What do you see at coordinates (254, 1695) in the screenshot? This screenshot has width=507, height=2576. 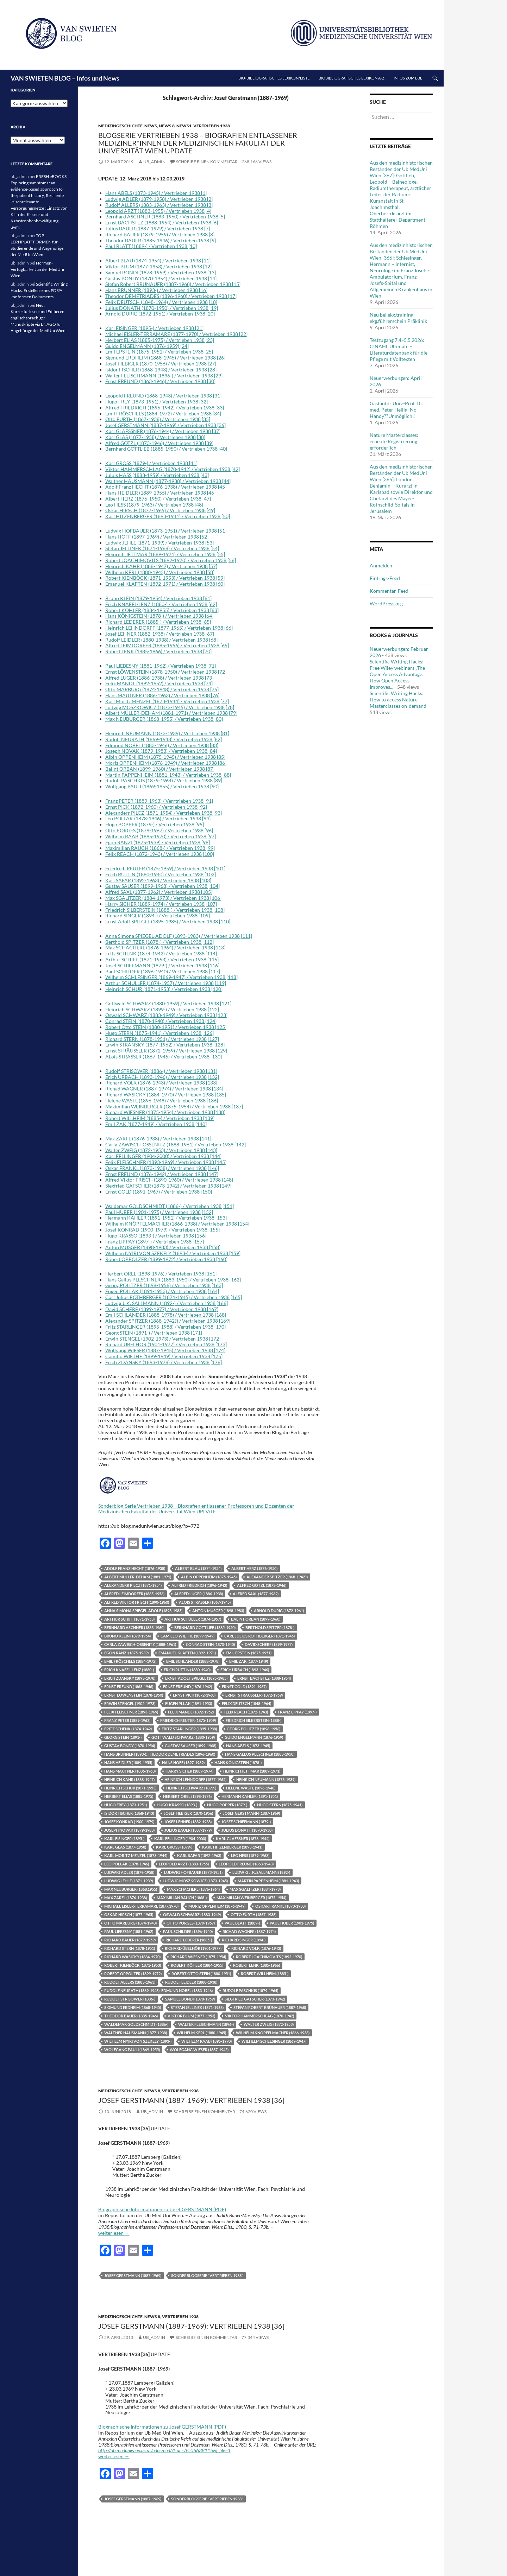 I see `Ernst Sträussler (1872-1959)` at bounding box center [254, 1695].